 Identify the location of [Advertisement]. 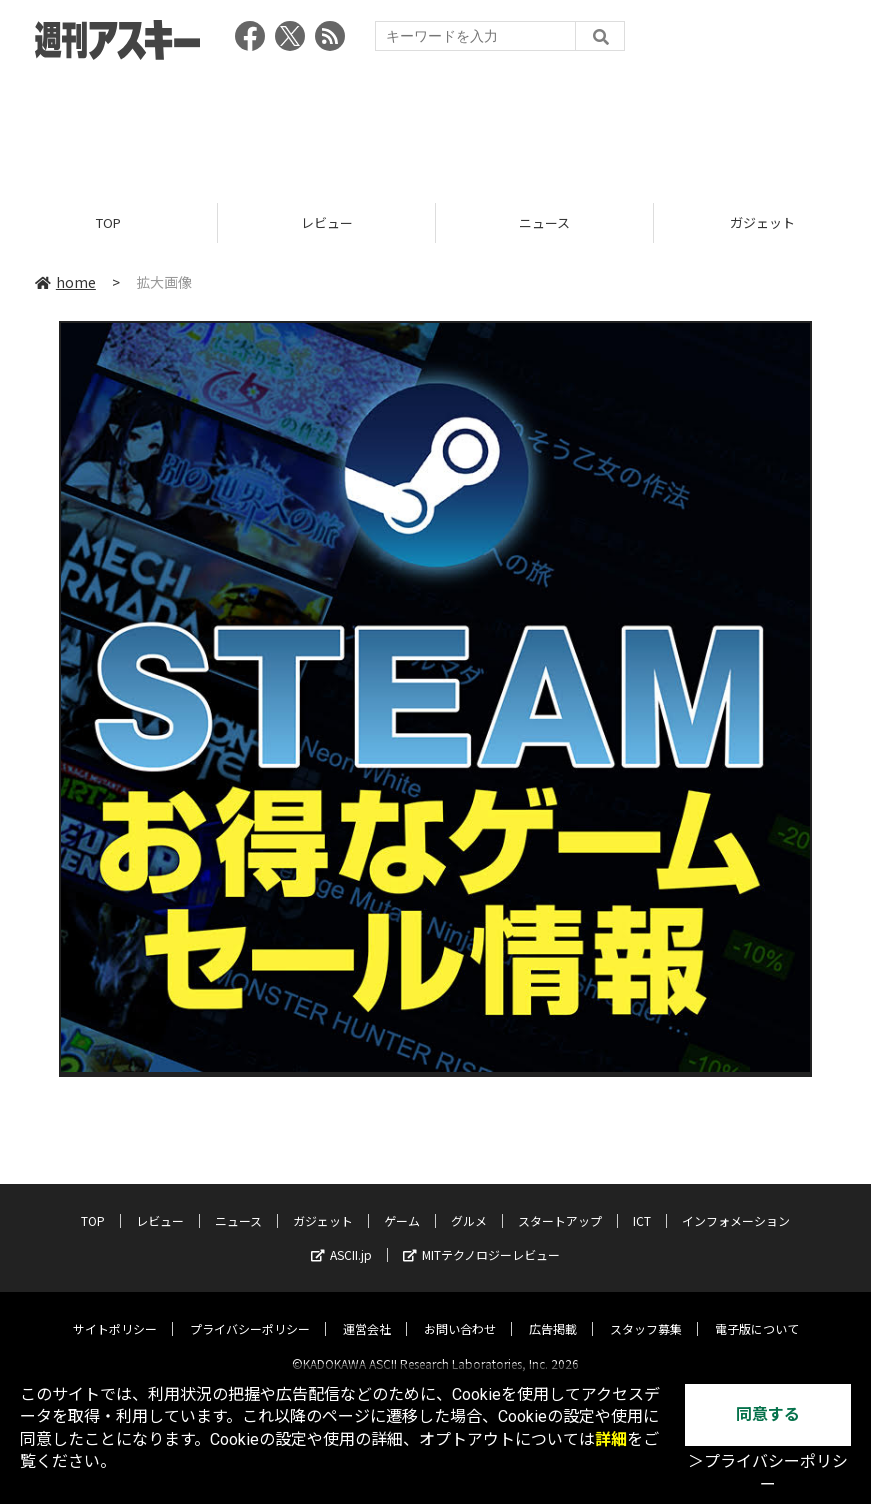
(436, 125).